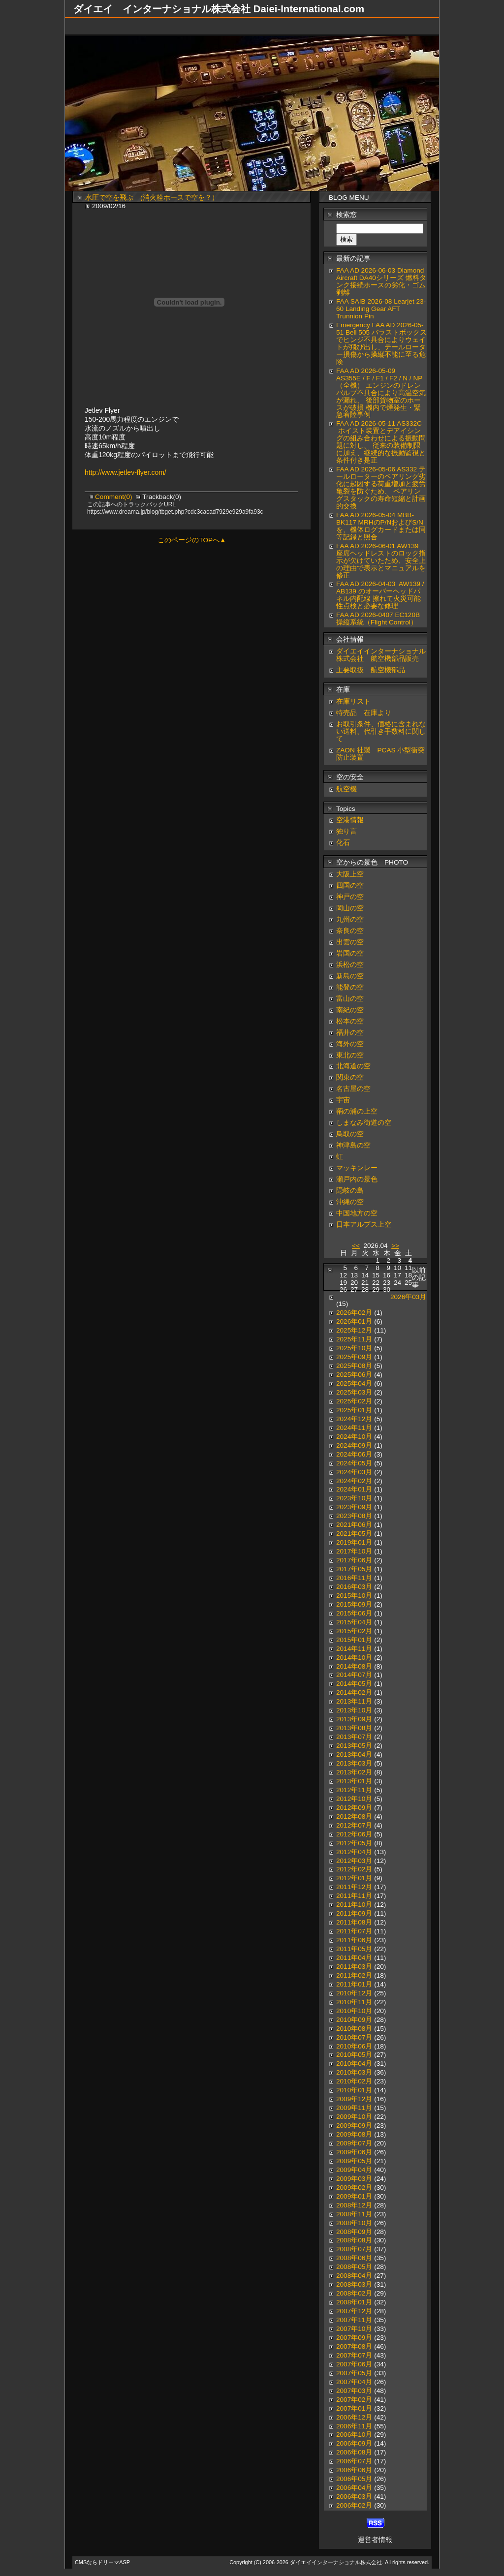 Image resolution: width=504 pixels, height=2576 pixels. Describe the element at coordinates (354, 1524) in the screenshot. I see `2021年06月` at that location.